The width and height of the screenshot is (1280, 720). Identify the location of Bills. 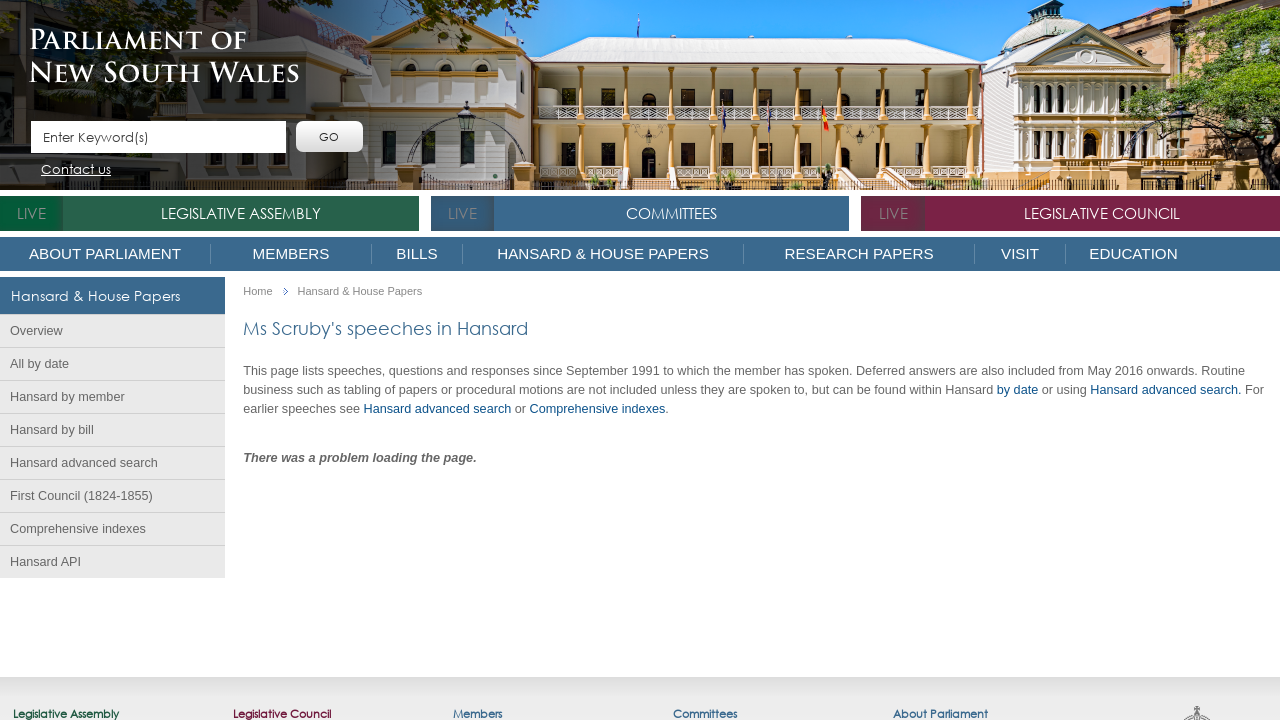
(416, 253).